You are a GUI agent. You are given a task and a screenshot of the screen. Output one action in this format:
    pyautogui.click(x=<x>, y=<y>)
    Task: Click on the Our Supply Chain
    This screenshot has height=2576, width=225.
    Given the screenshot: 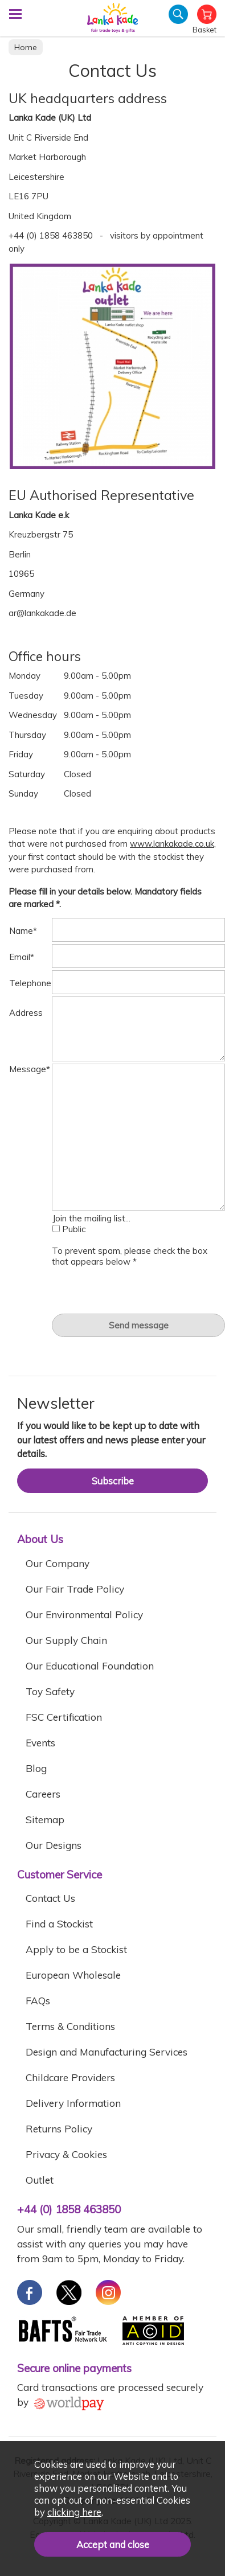 What is the action you would take?
    pyautogui.click(x=66, y=1640)
    